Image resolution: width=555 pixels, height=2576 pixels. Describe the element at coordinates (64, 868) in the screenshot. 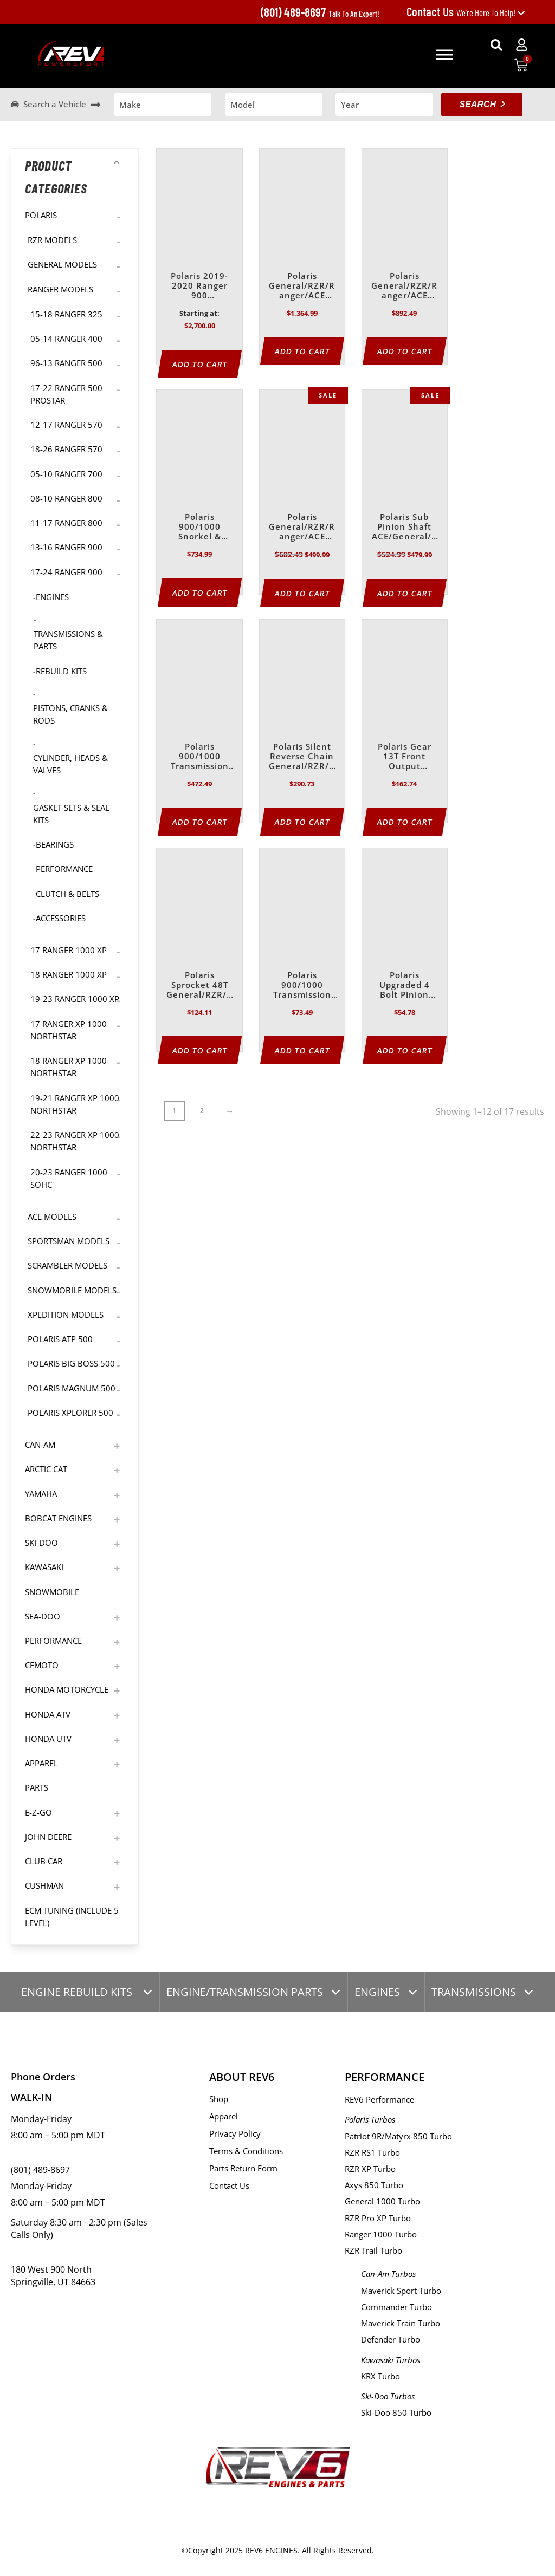

I see `Performance` at that location.